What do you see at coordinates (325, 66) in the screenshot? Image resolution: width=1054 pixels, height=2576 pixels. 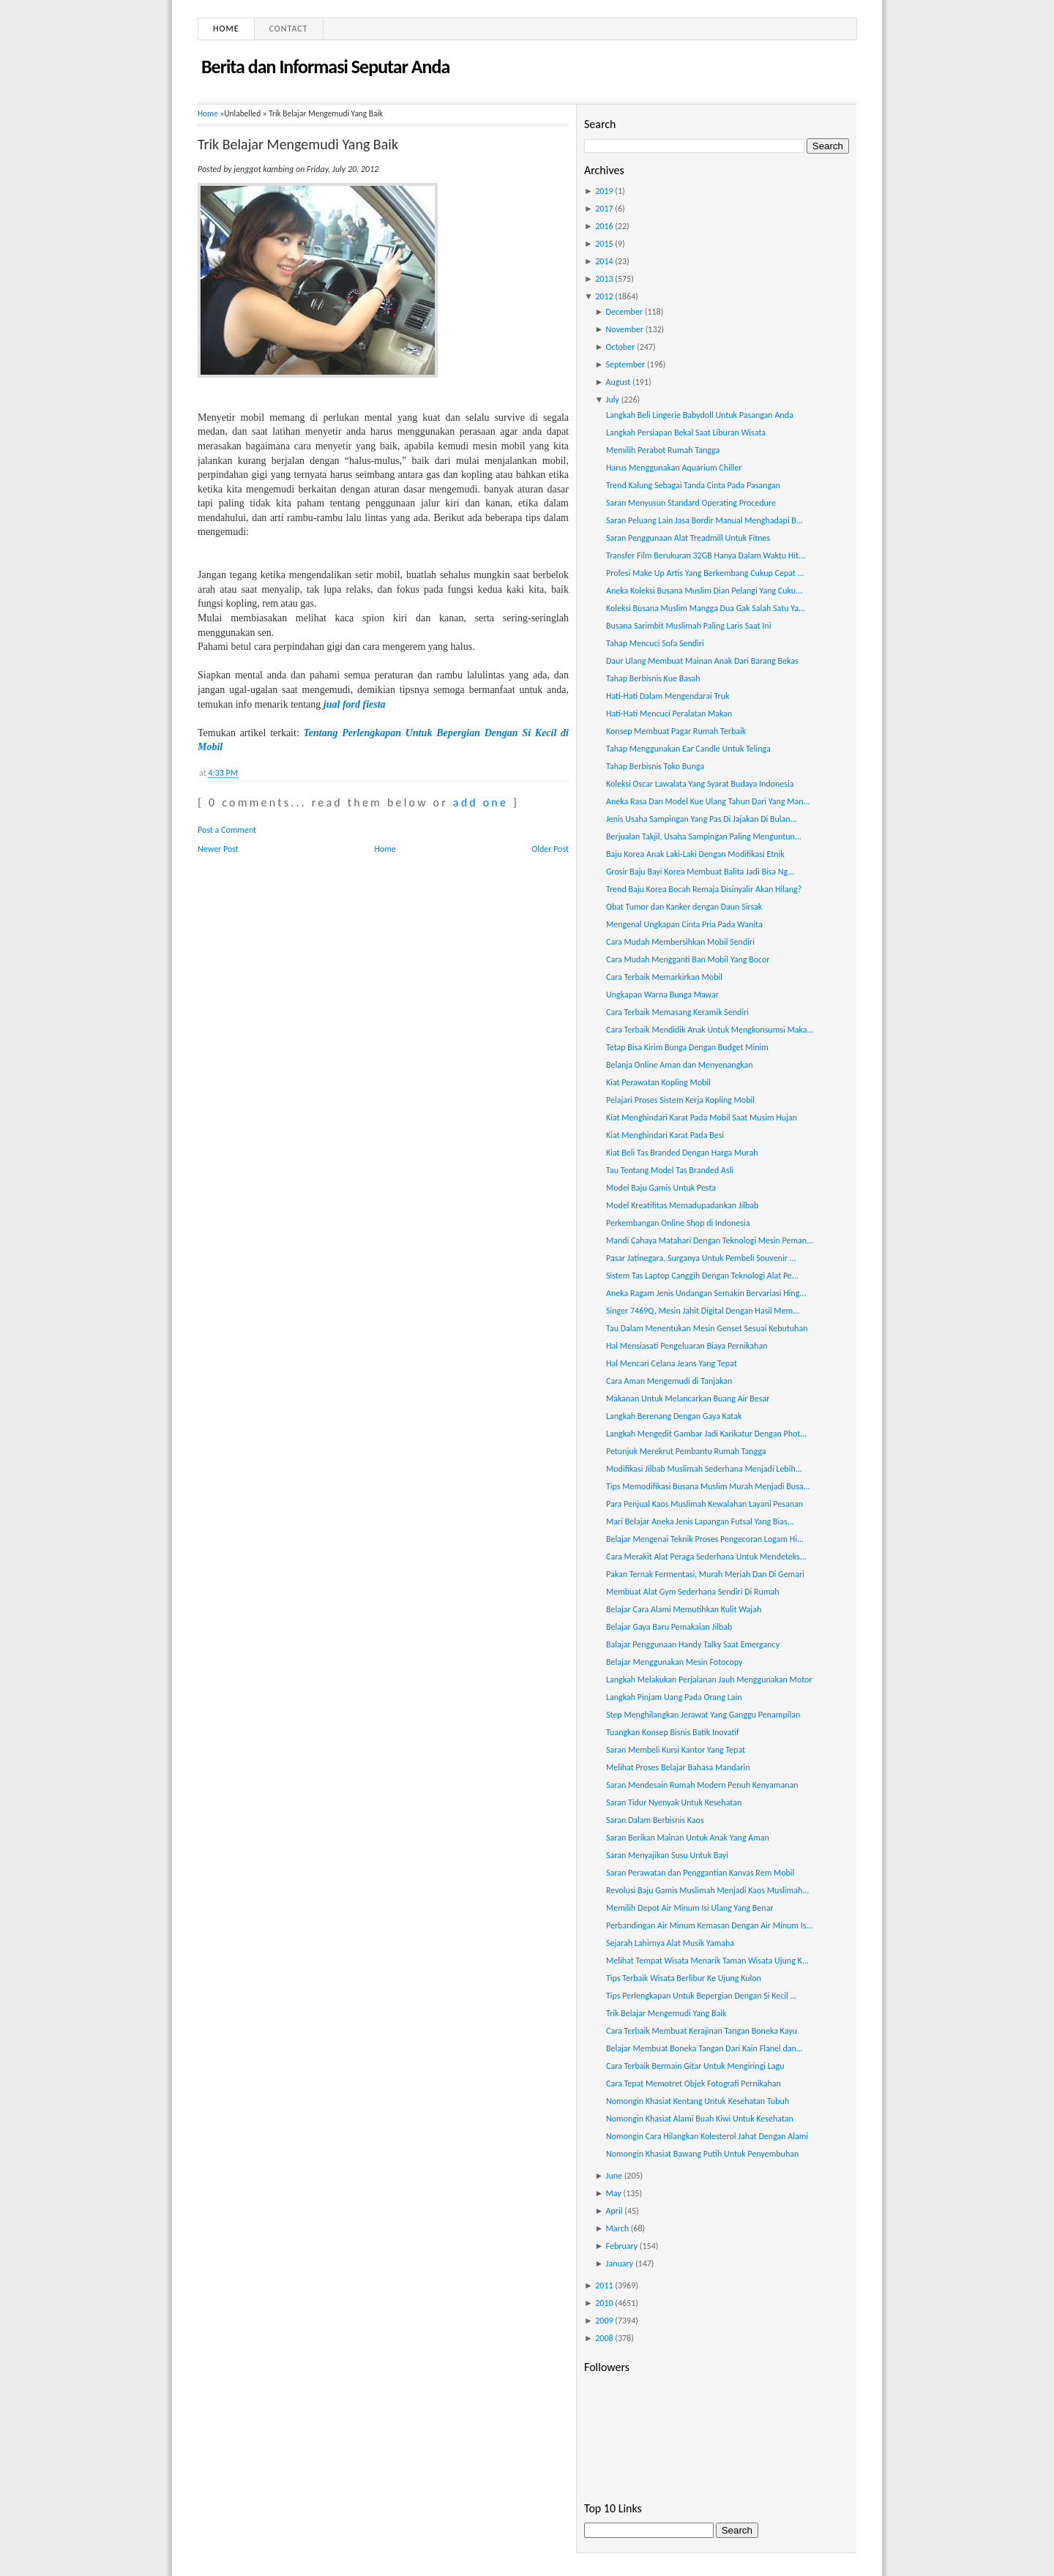 I see `Berita dan Informasi Seputar Anda` at bounding box center [325, 66].